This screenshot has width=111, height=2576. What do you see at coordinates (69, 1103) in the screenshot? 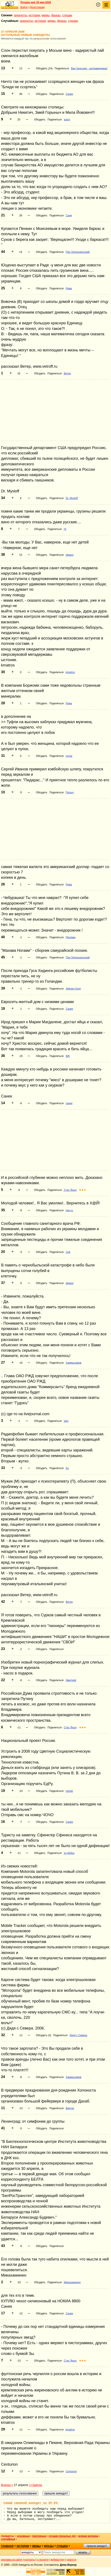
I see `санек` at bounding box center [69, 1103].